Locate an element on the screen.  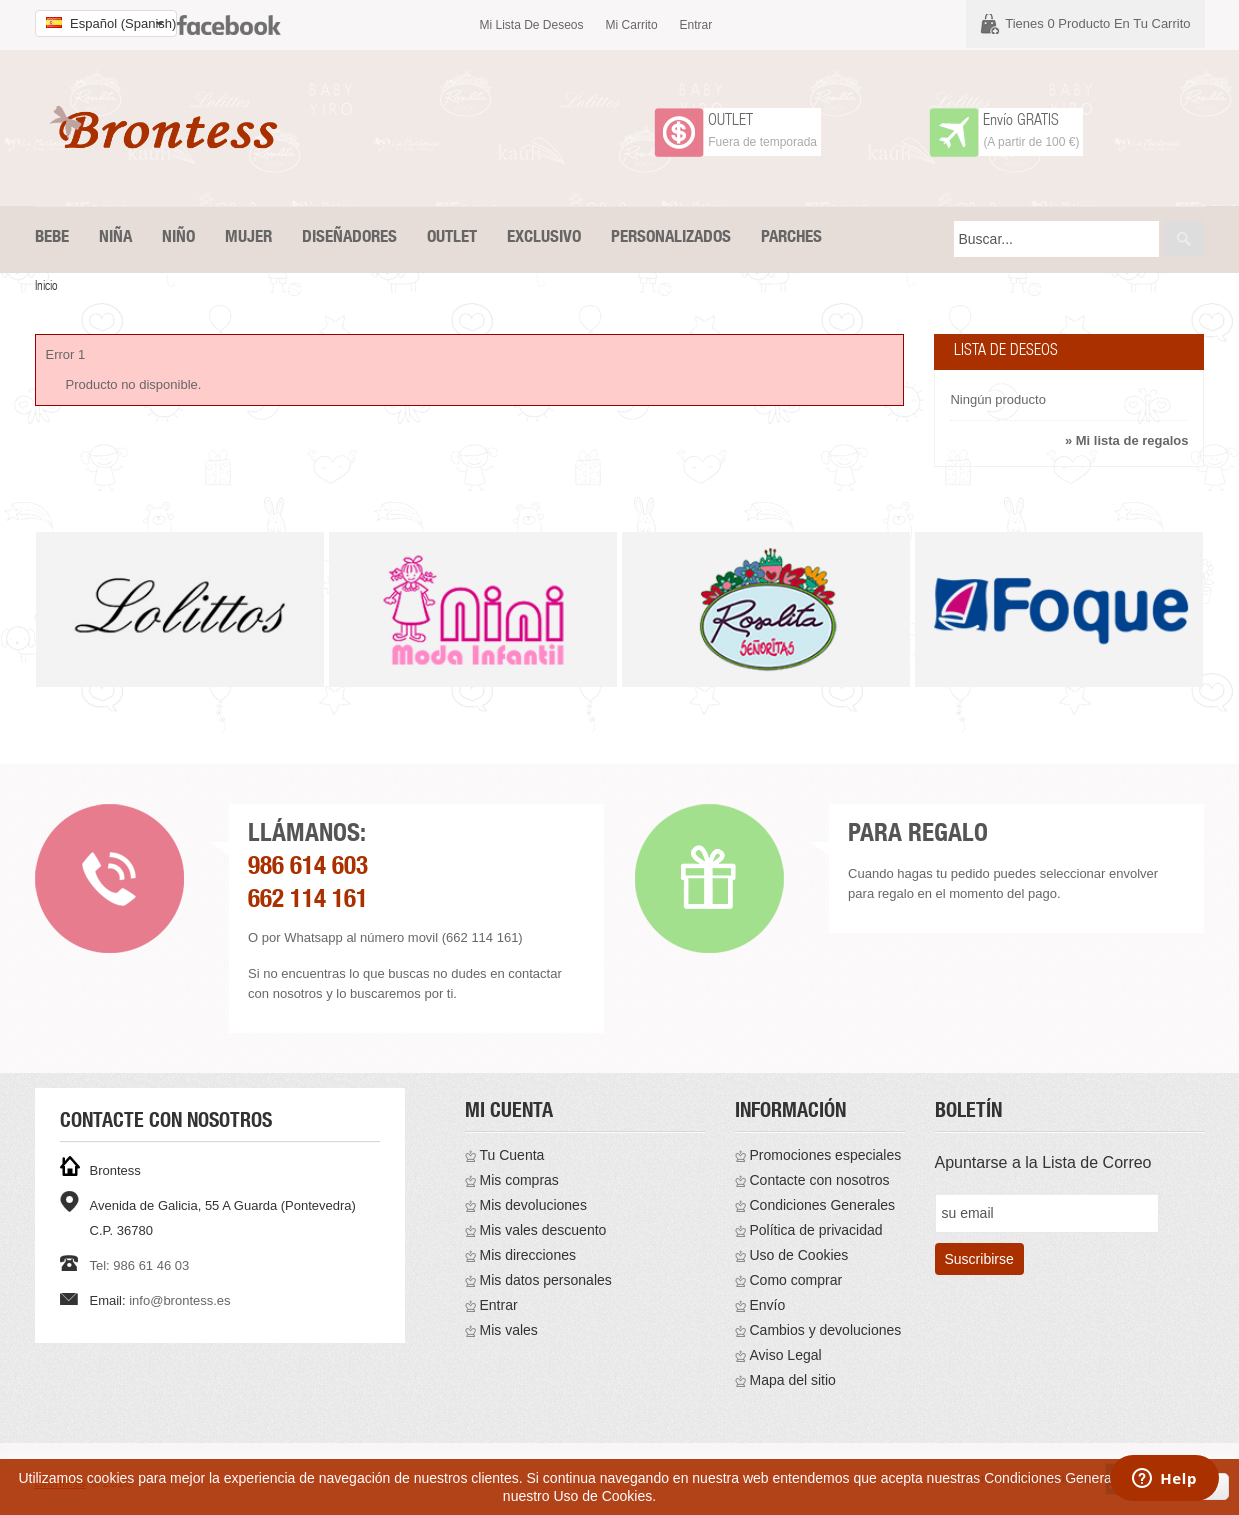
Mapa del sitio is located at coordinates (793, 1380).